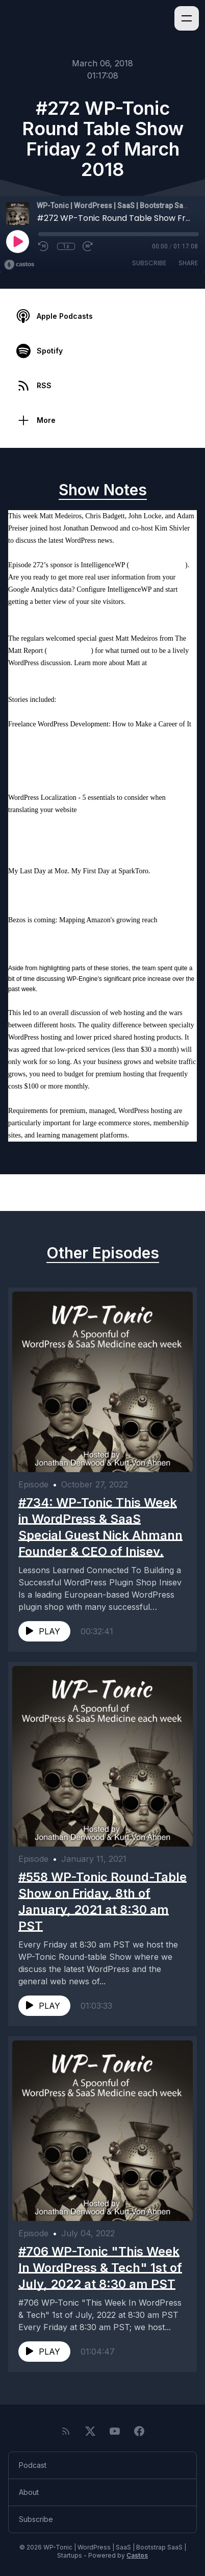  Describe the element at coordinates (17, 241) in the screenshot. I see `[Play]` at that location.